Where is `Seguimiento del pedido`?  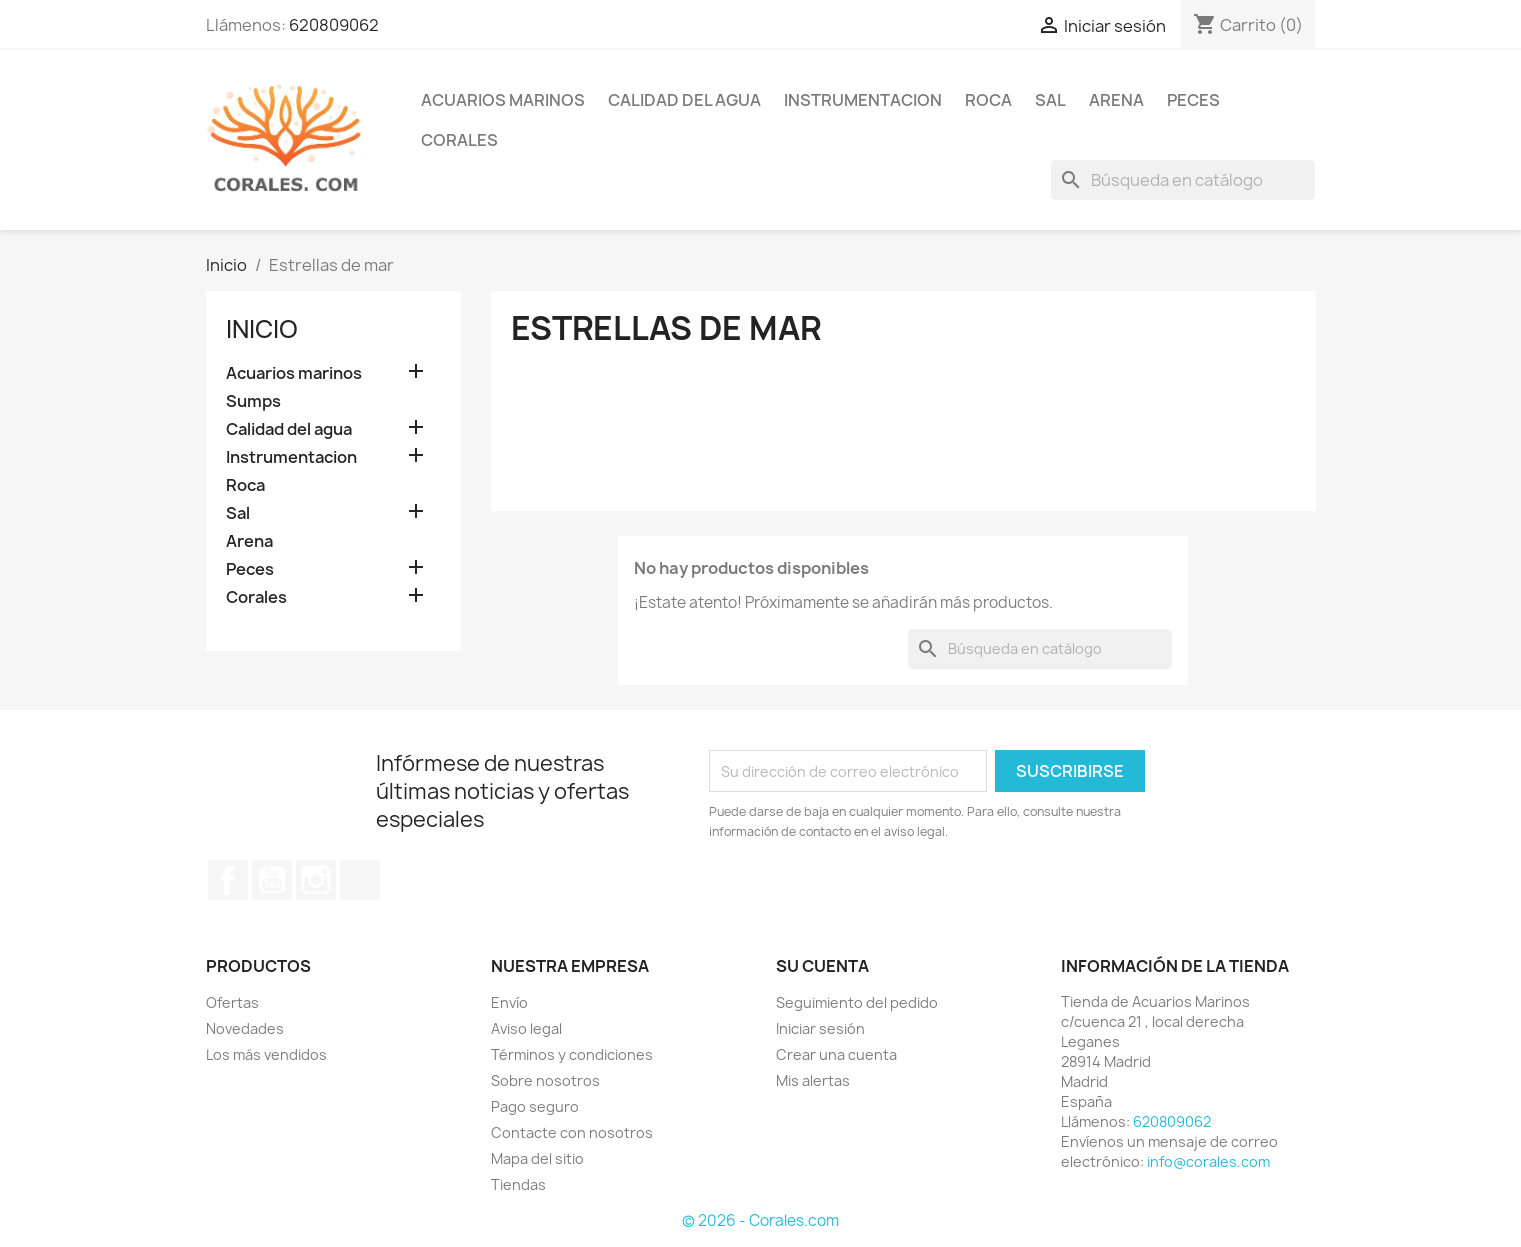
Seguimiento del pedido is located at coordinates (857, 1002).